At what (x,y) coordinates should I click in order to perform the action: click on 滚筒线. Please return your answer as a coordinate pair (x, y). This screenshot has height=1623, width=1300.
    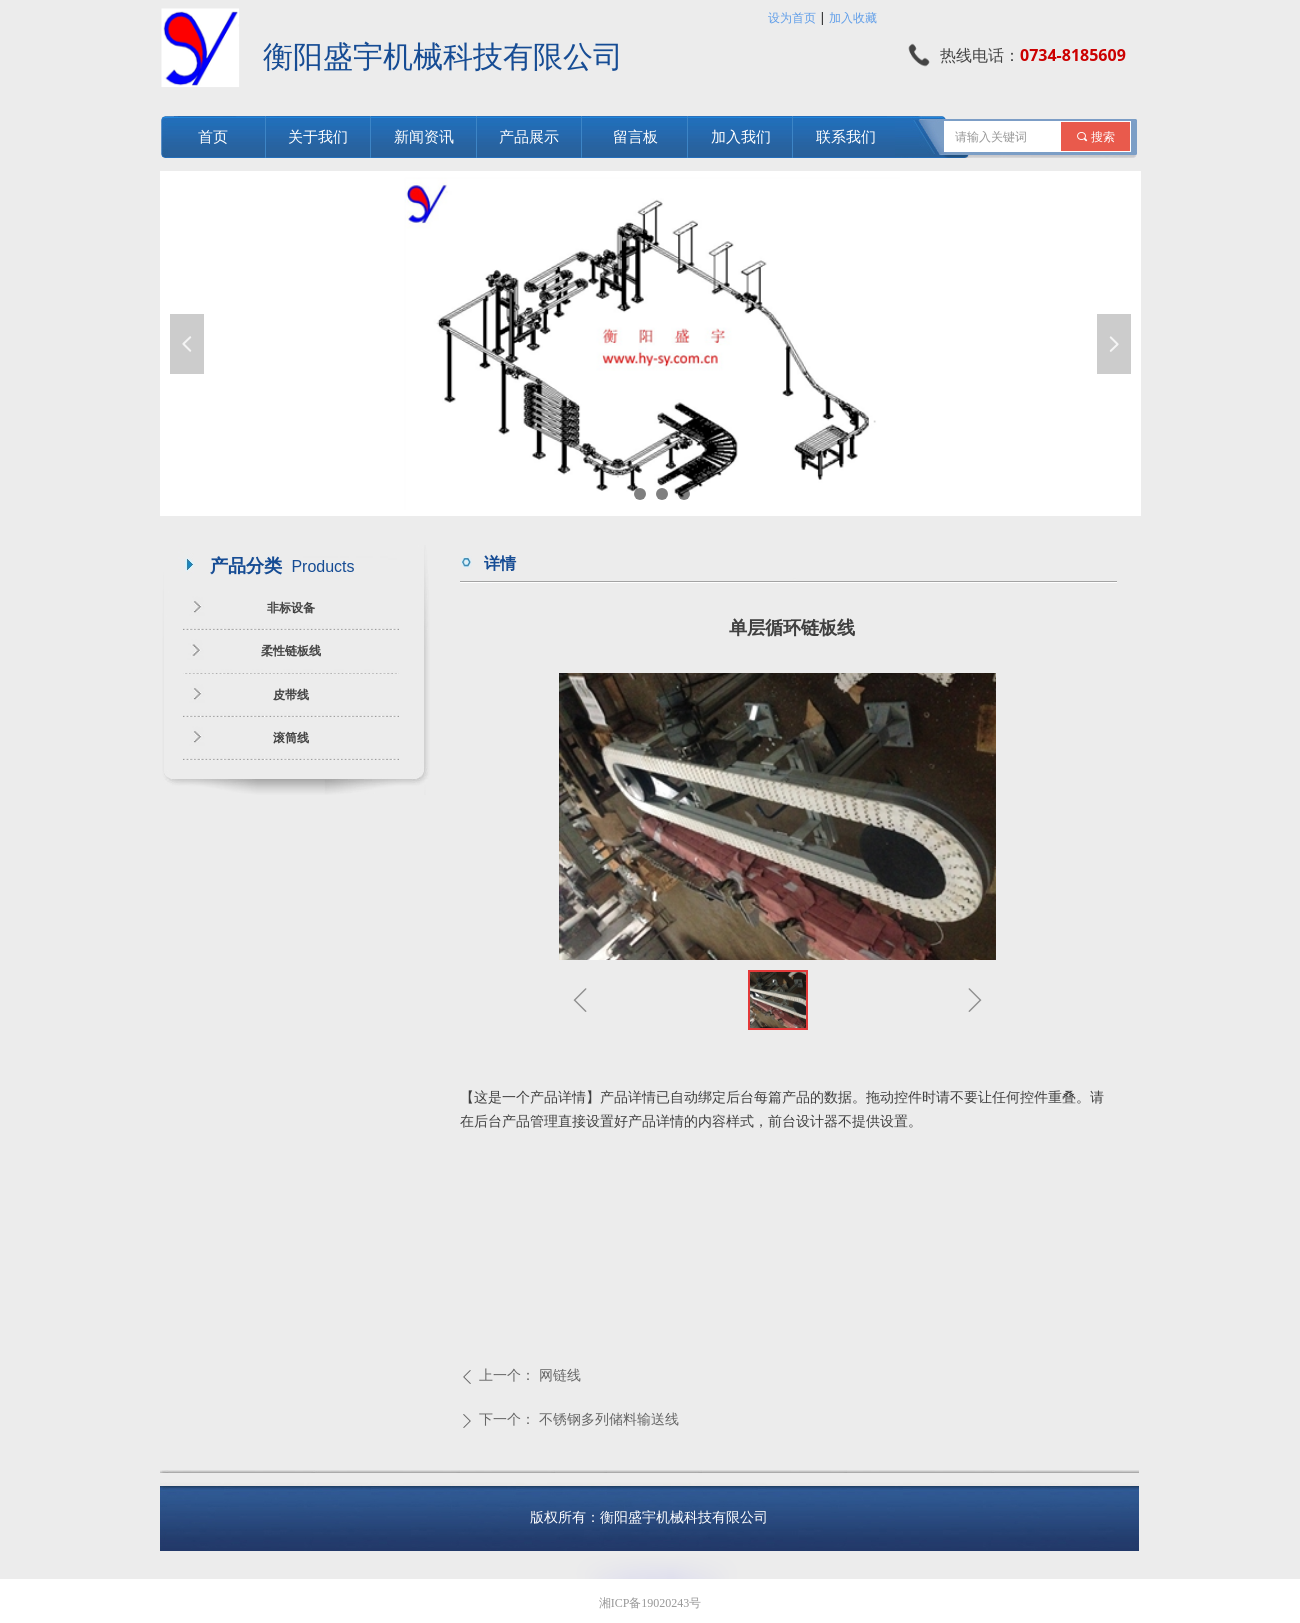
    Looking at the image, I should click on (291, 738).